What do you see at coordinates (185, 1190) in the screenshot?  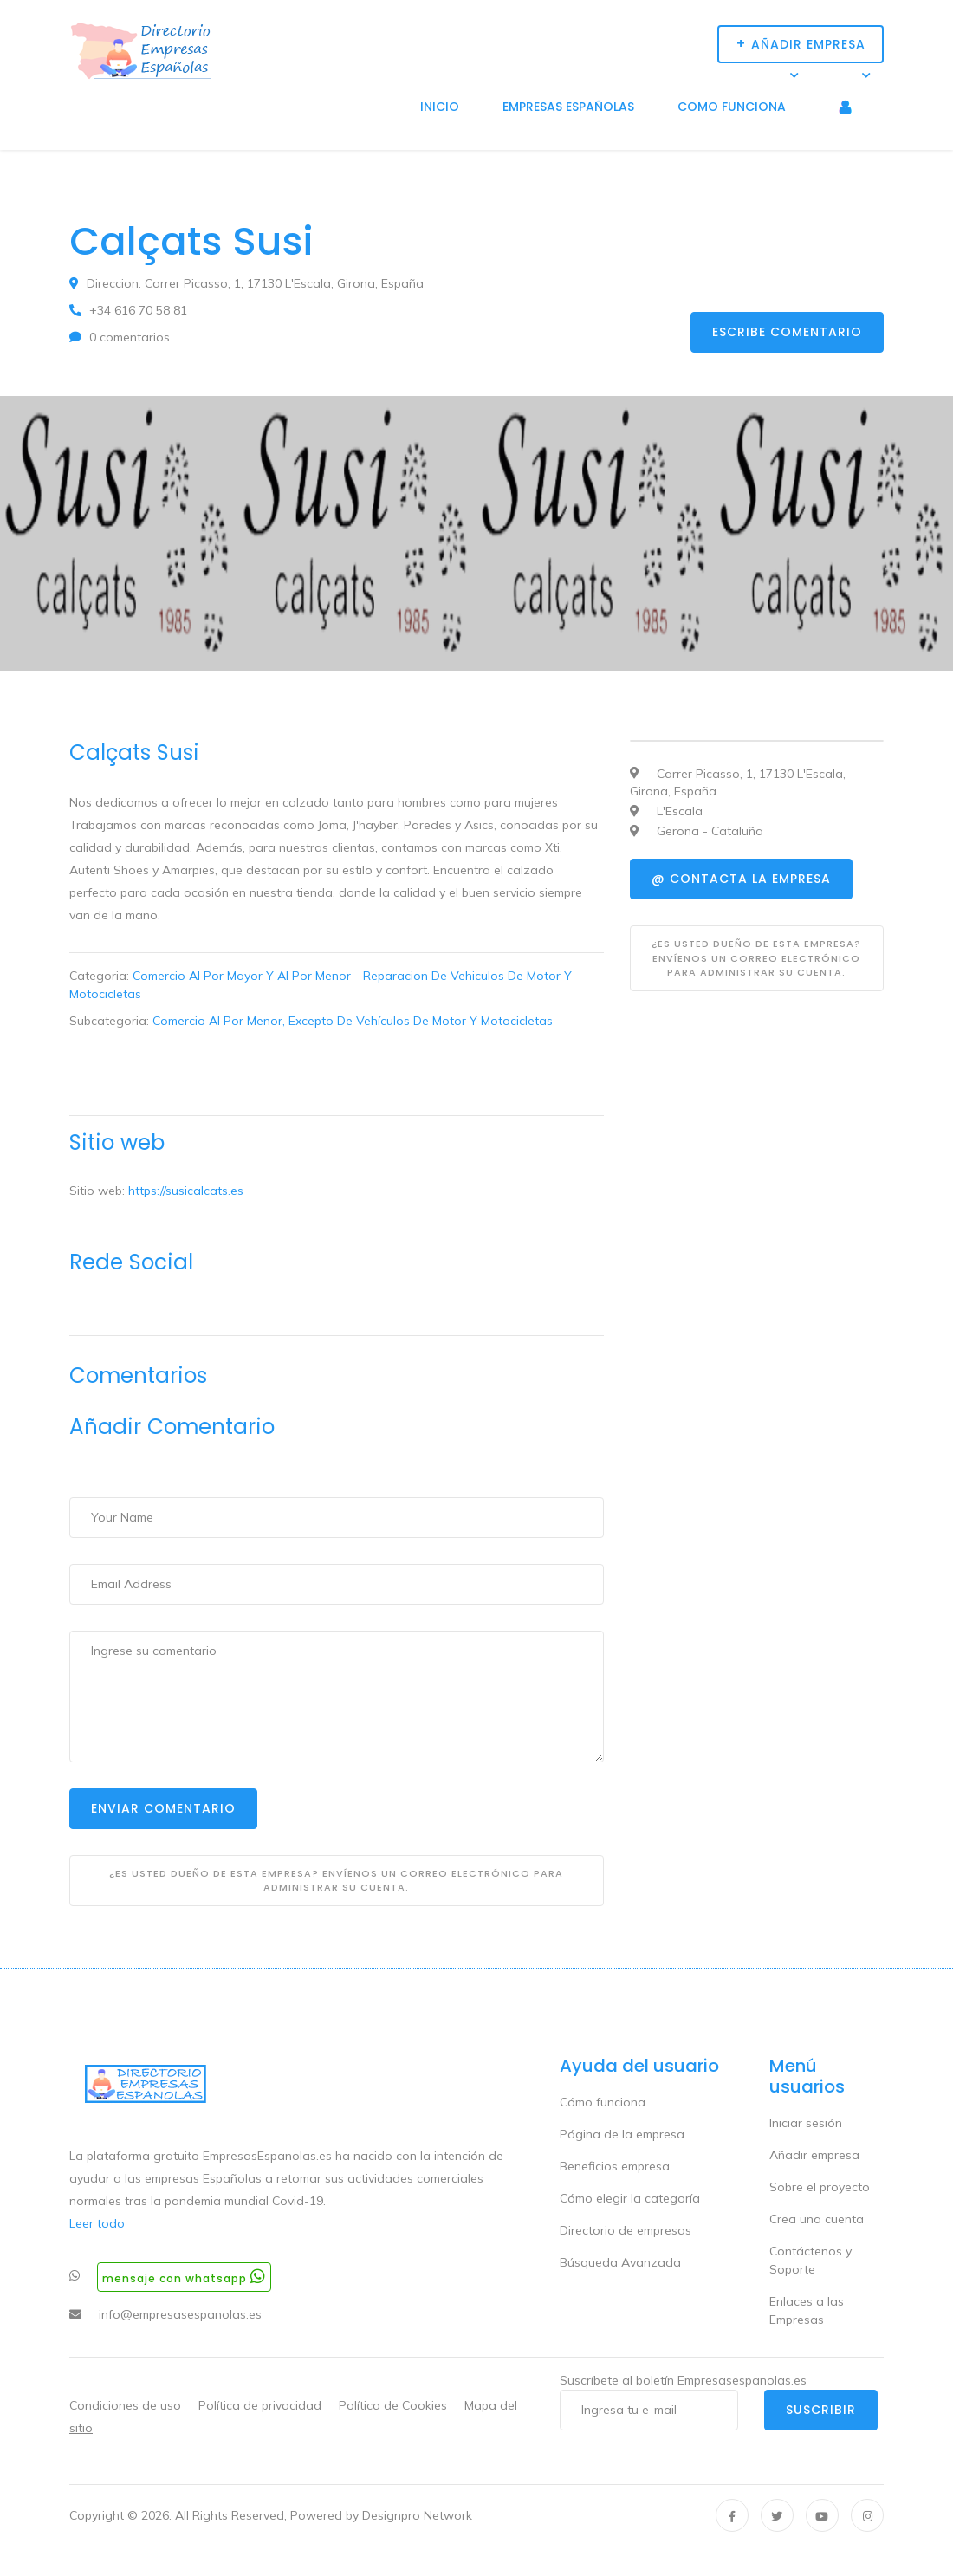 I see `https://susicalcats.es` at bounding box center [185, 1190].